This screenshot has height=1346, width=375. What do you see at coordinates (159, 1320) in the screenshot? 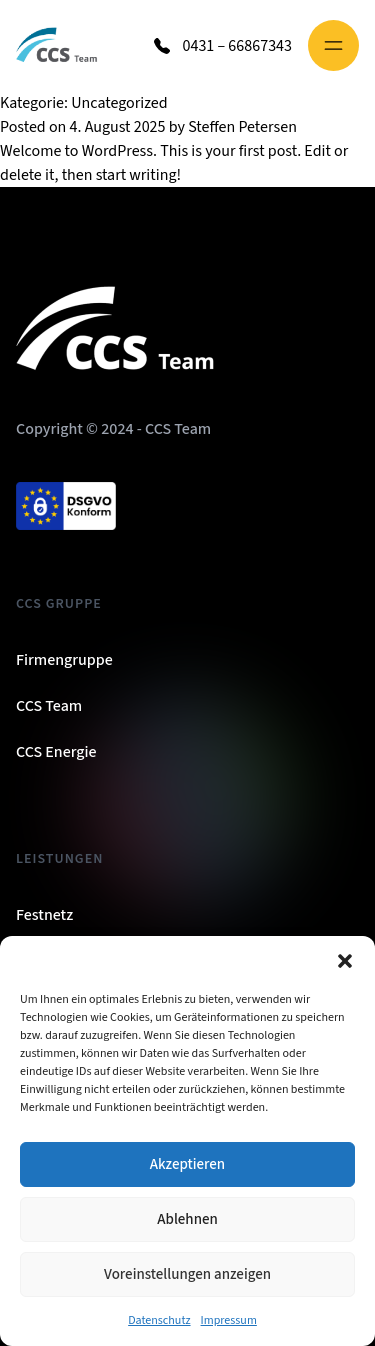
I see `Datenschutz` at bounding box center [159, 1320].